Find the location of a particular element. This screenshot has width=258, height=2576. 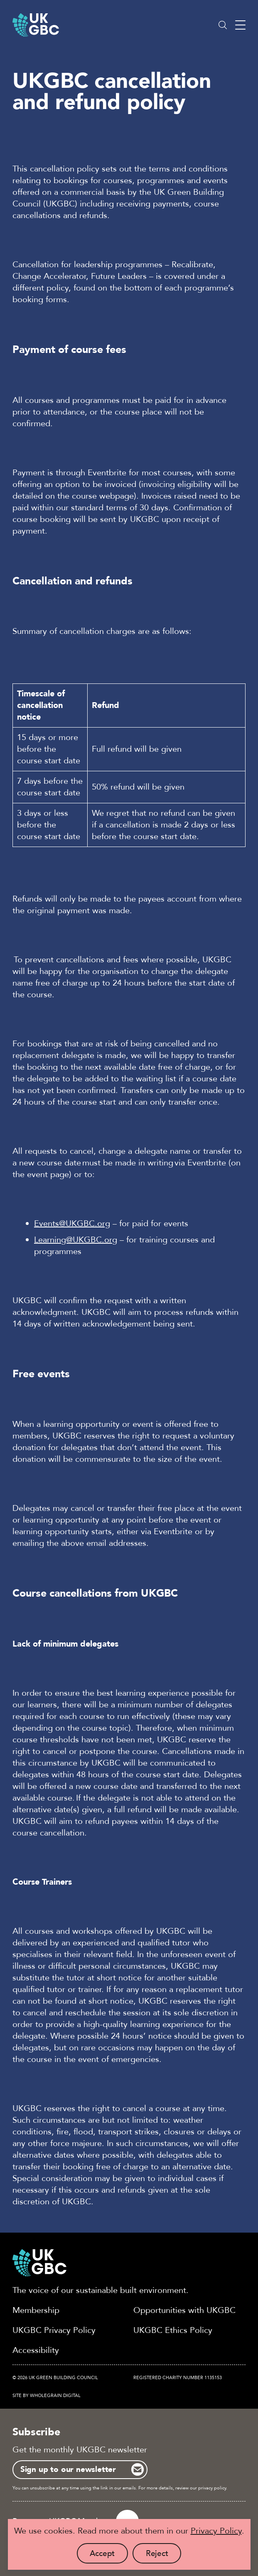

Sign up to our newsletter is located at coordinates (68, 2469).